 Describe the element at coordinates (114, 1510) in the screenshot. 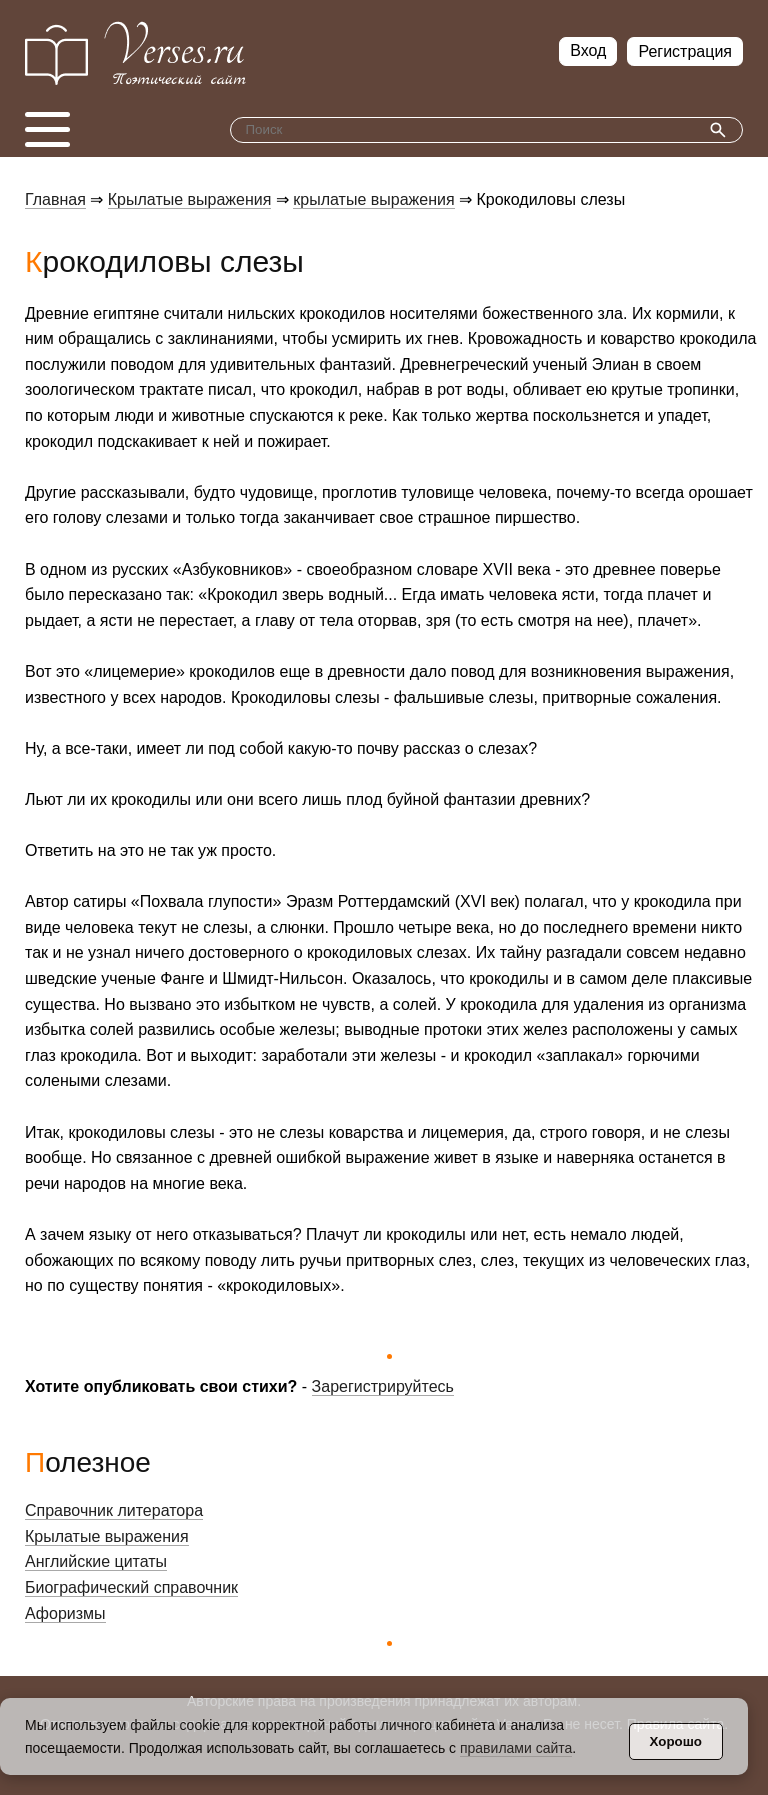

I see `Справочник литератора` at that location.